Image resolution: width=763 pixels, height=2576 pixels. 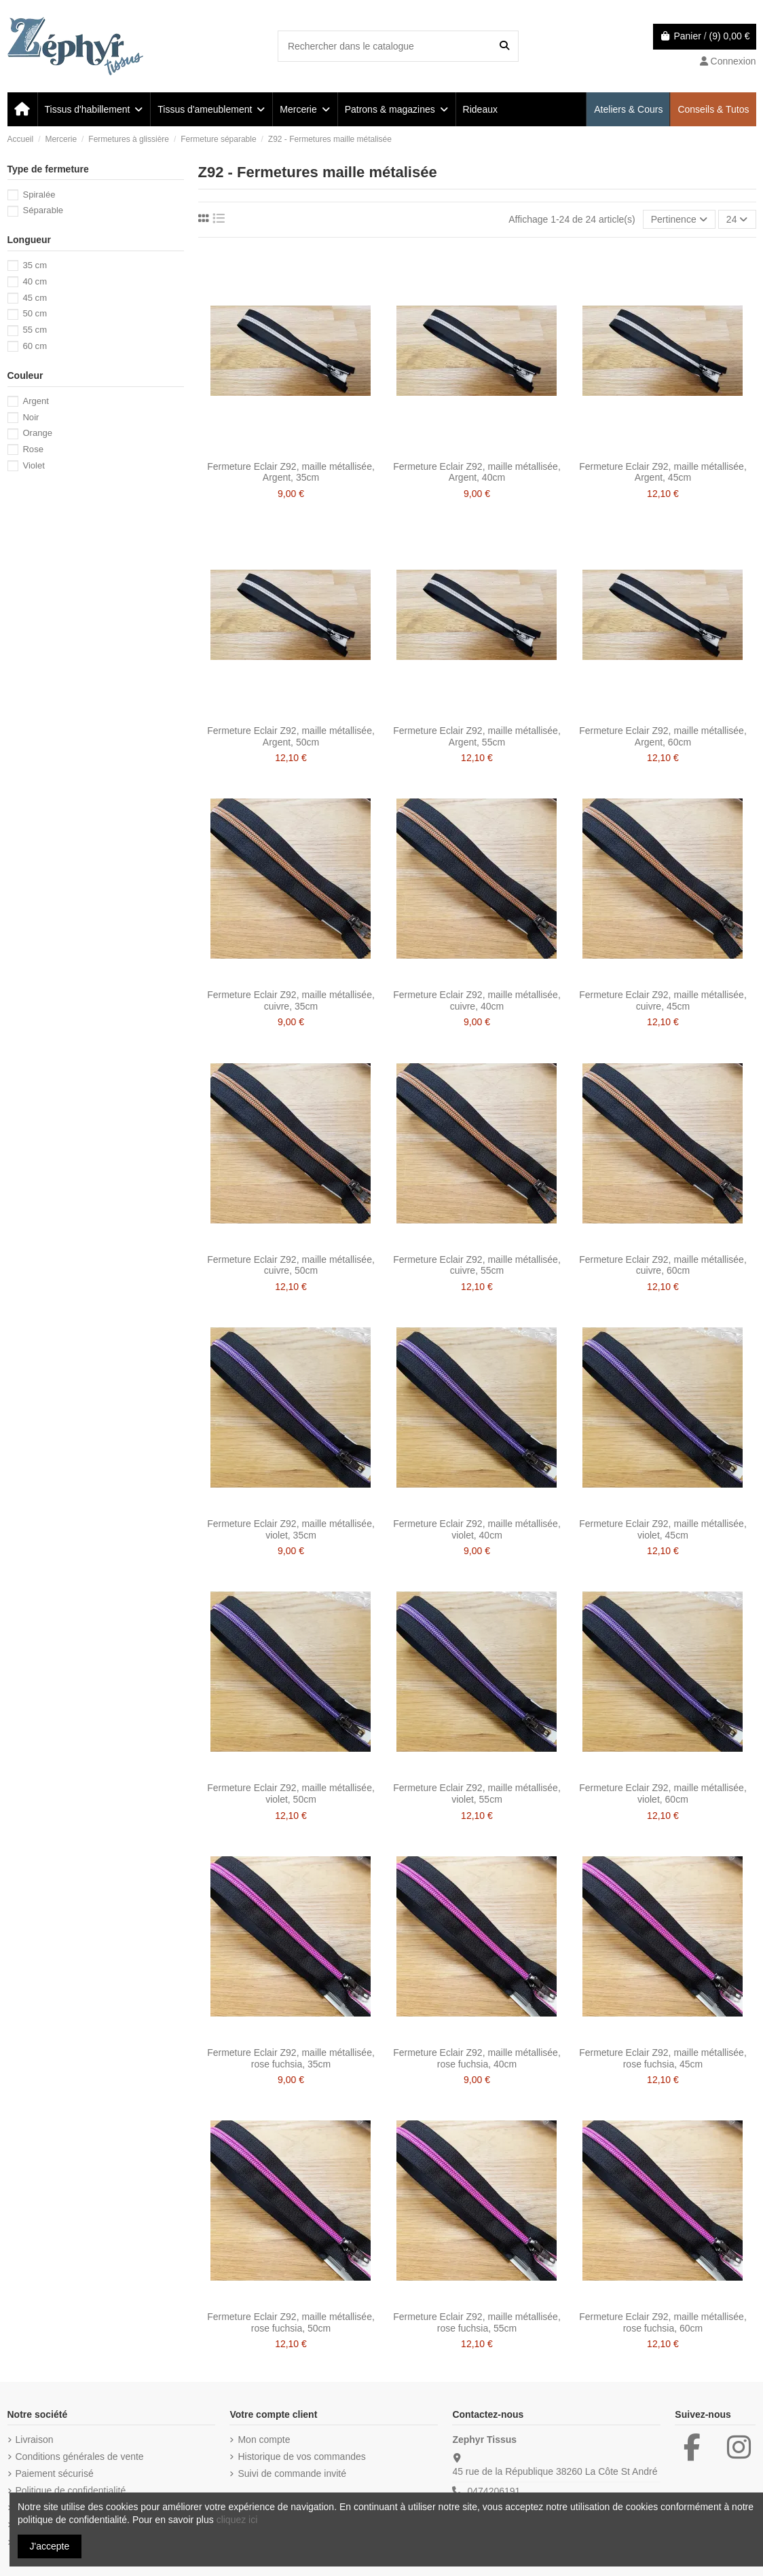 I want to click on Fermeture Eclair Z92, maille métallisée, Argent, 40cm, so click(x=477, y=472).